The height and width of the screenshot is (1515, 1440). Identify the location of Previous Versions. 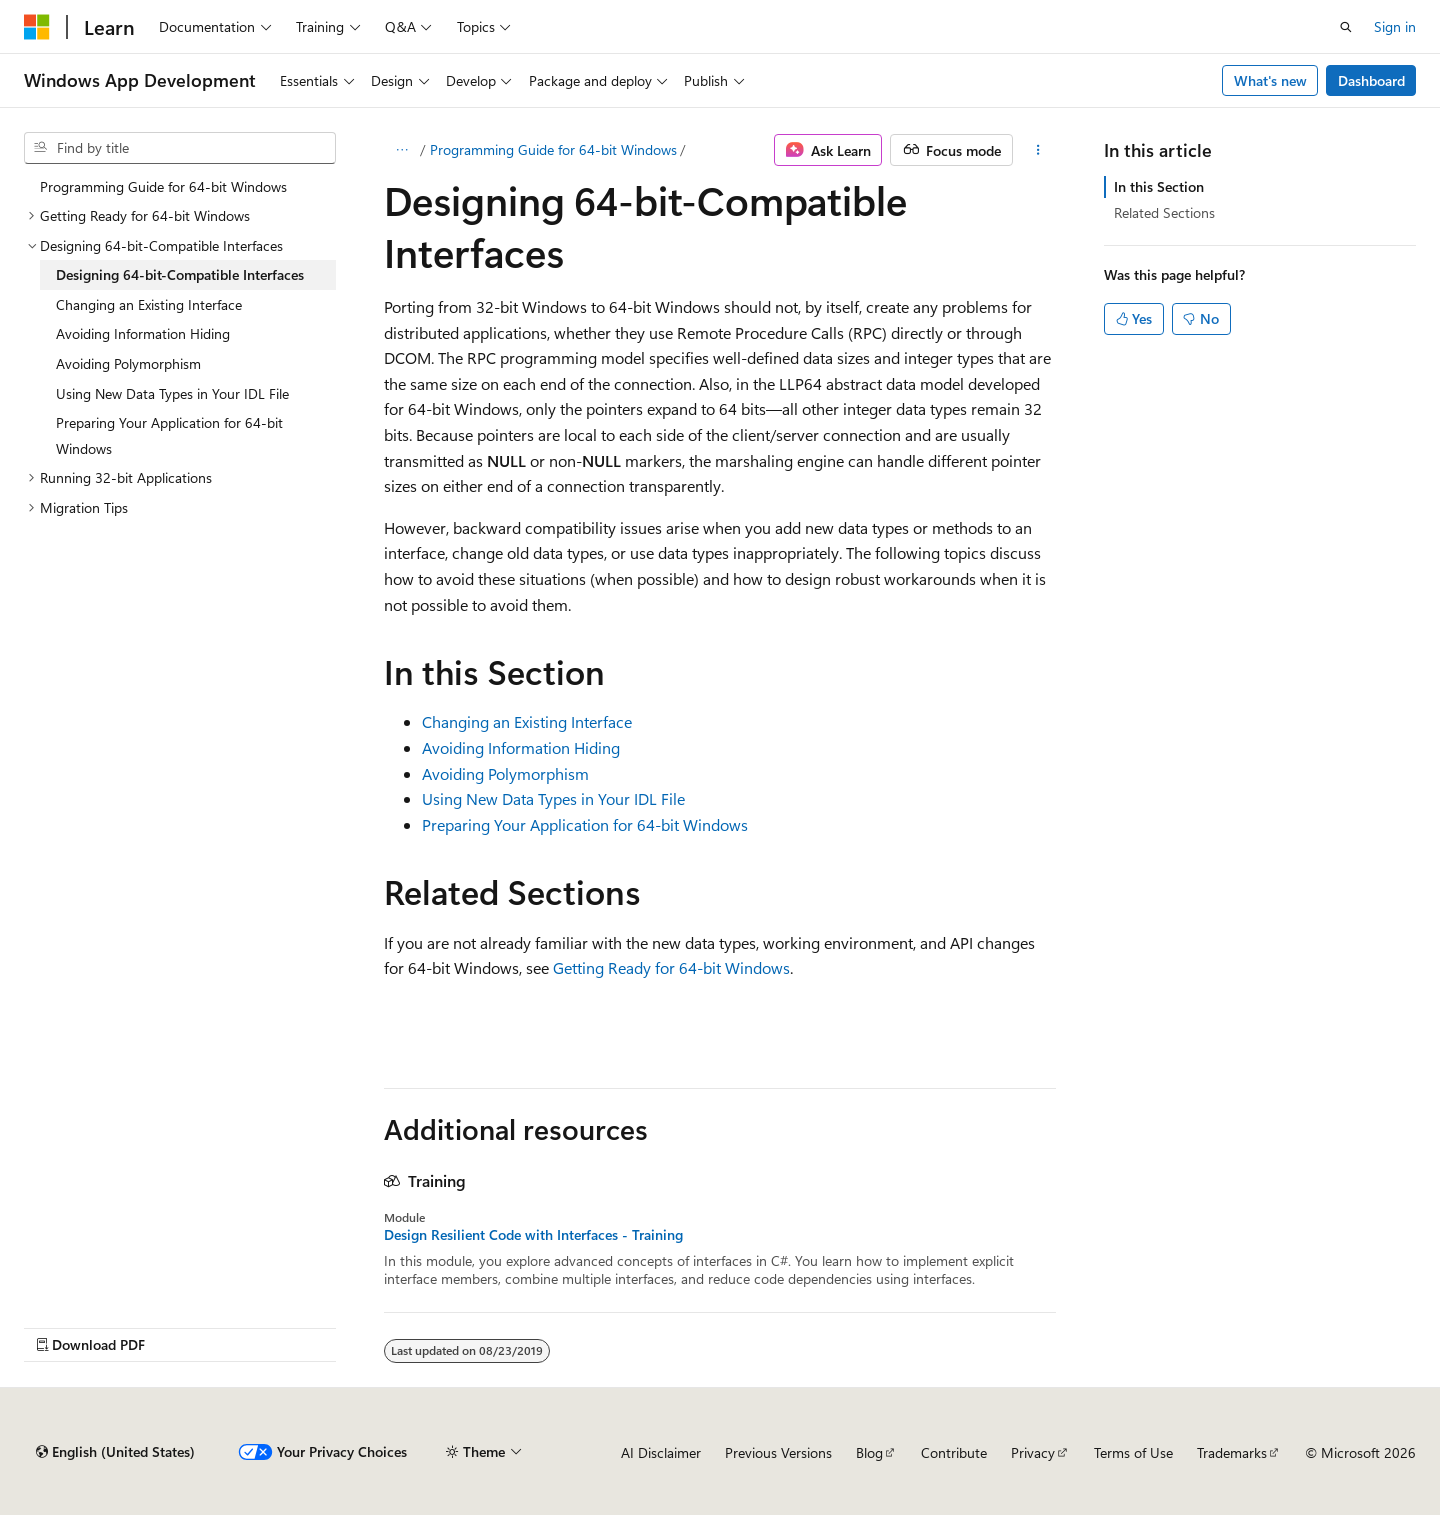
(778, 1452).